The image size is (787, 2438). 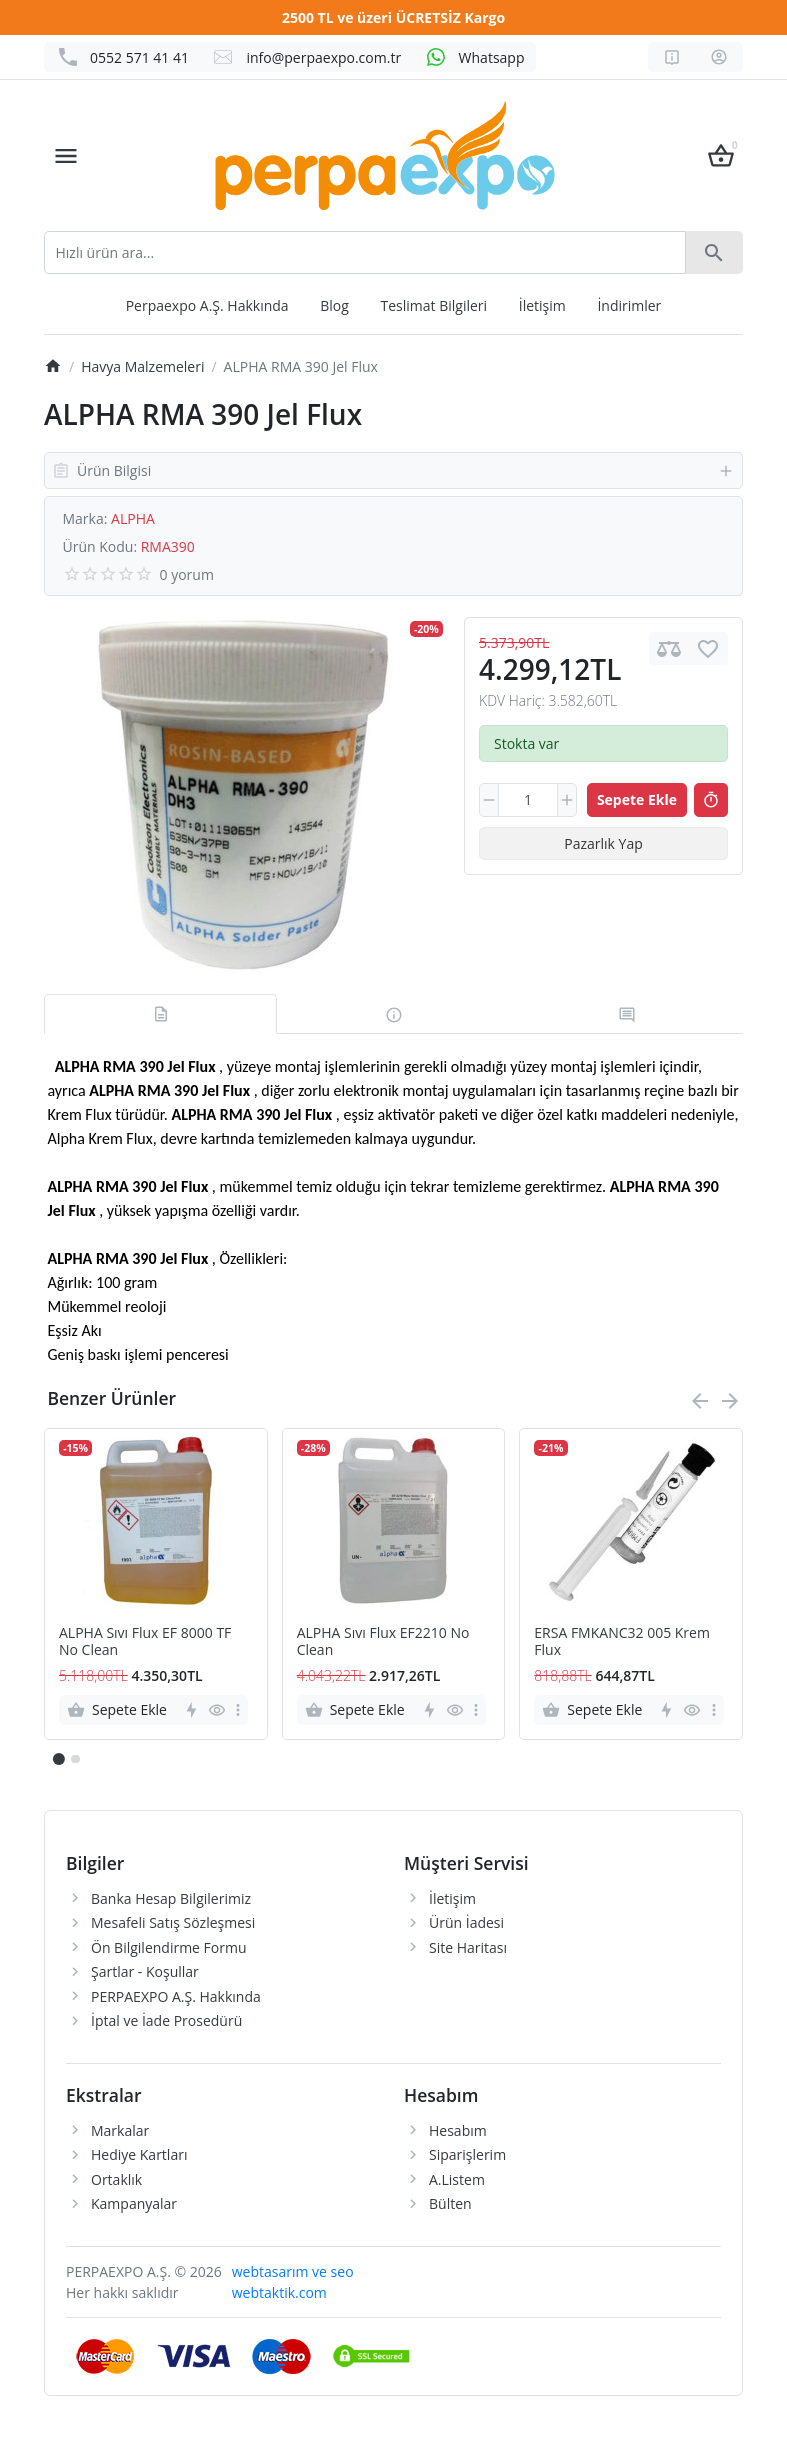 I want to click on Perpaexpo A.Ş. Hakkında, so click(x=207, y=305).